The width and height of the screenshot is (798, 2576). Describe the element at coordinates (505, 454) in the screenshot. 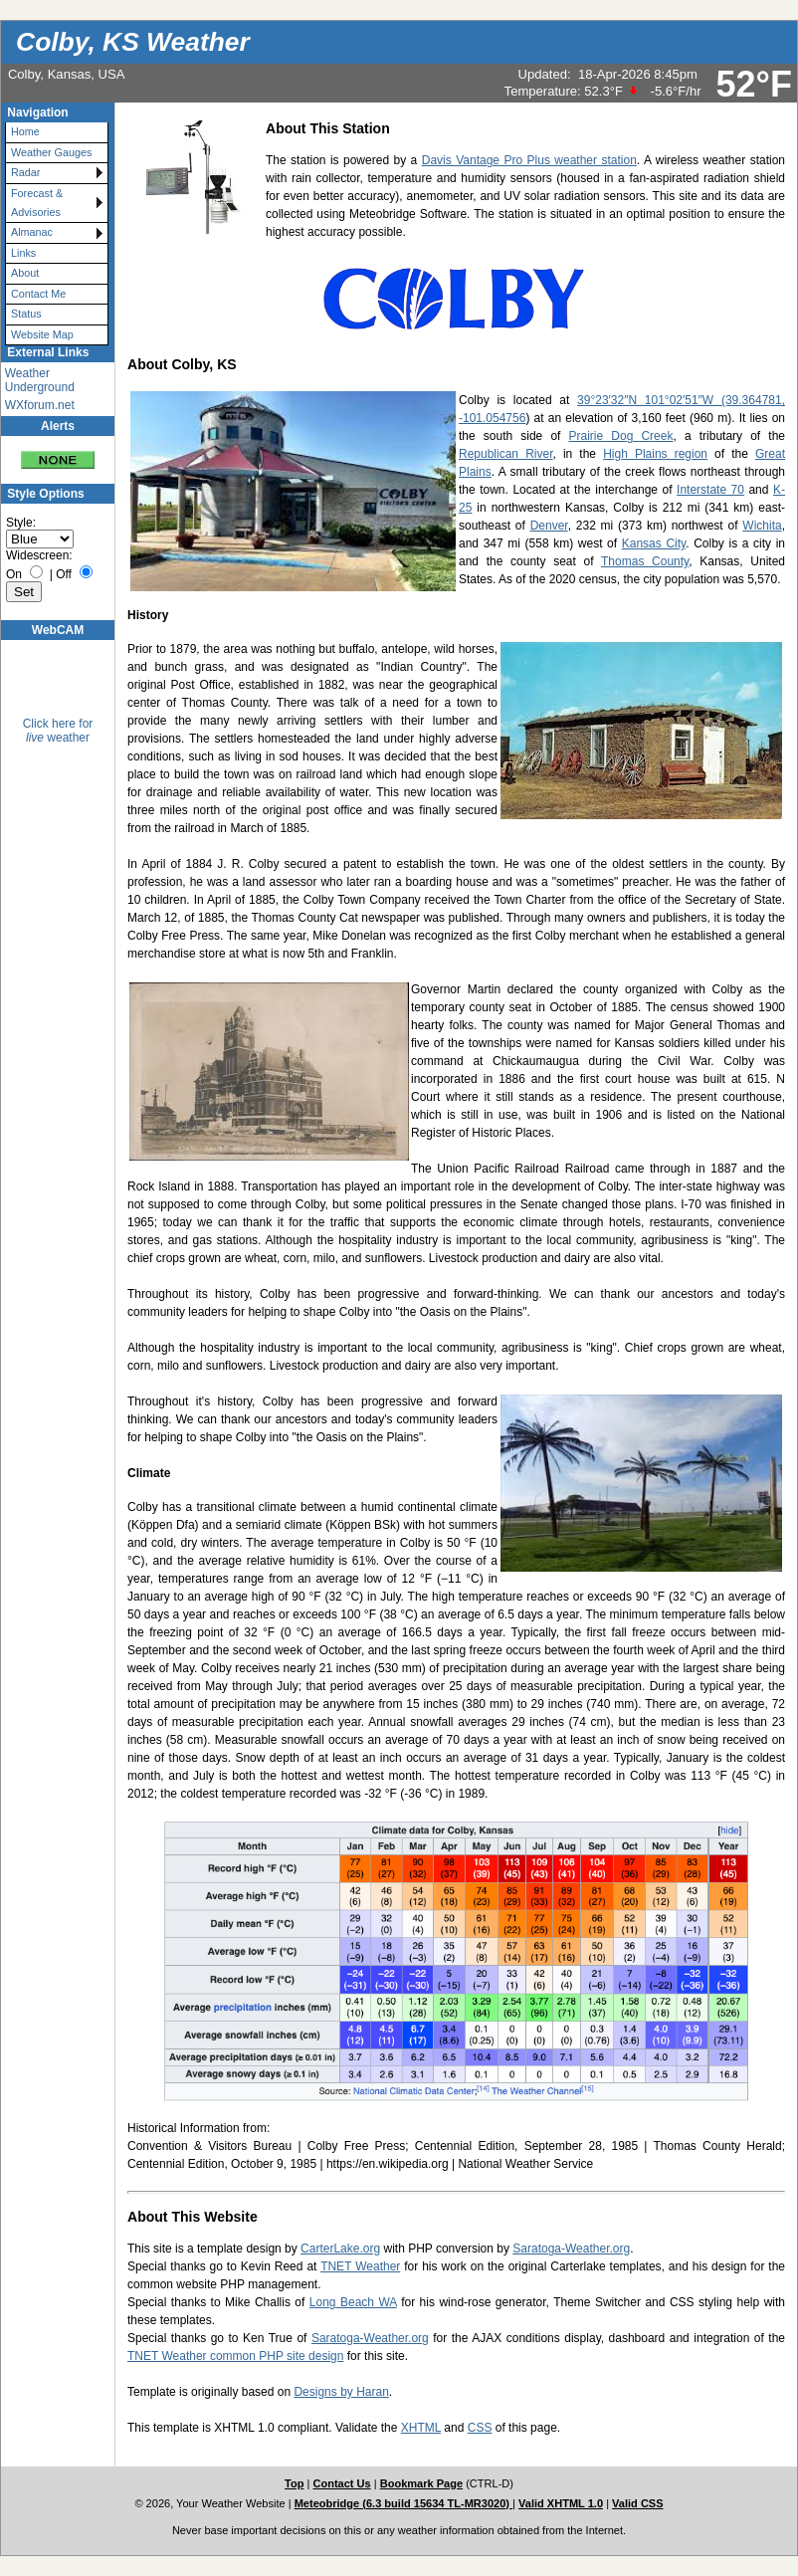

I see `Republican River` at that location.